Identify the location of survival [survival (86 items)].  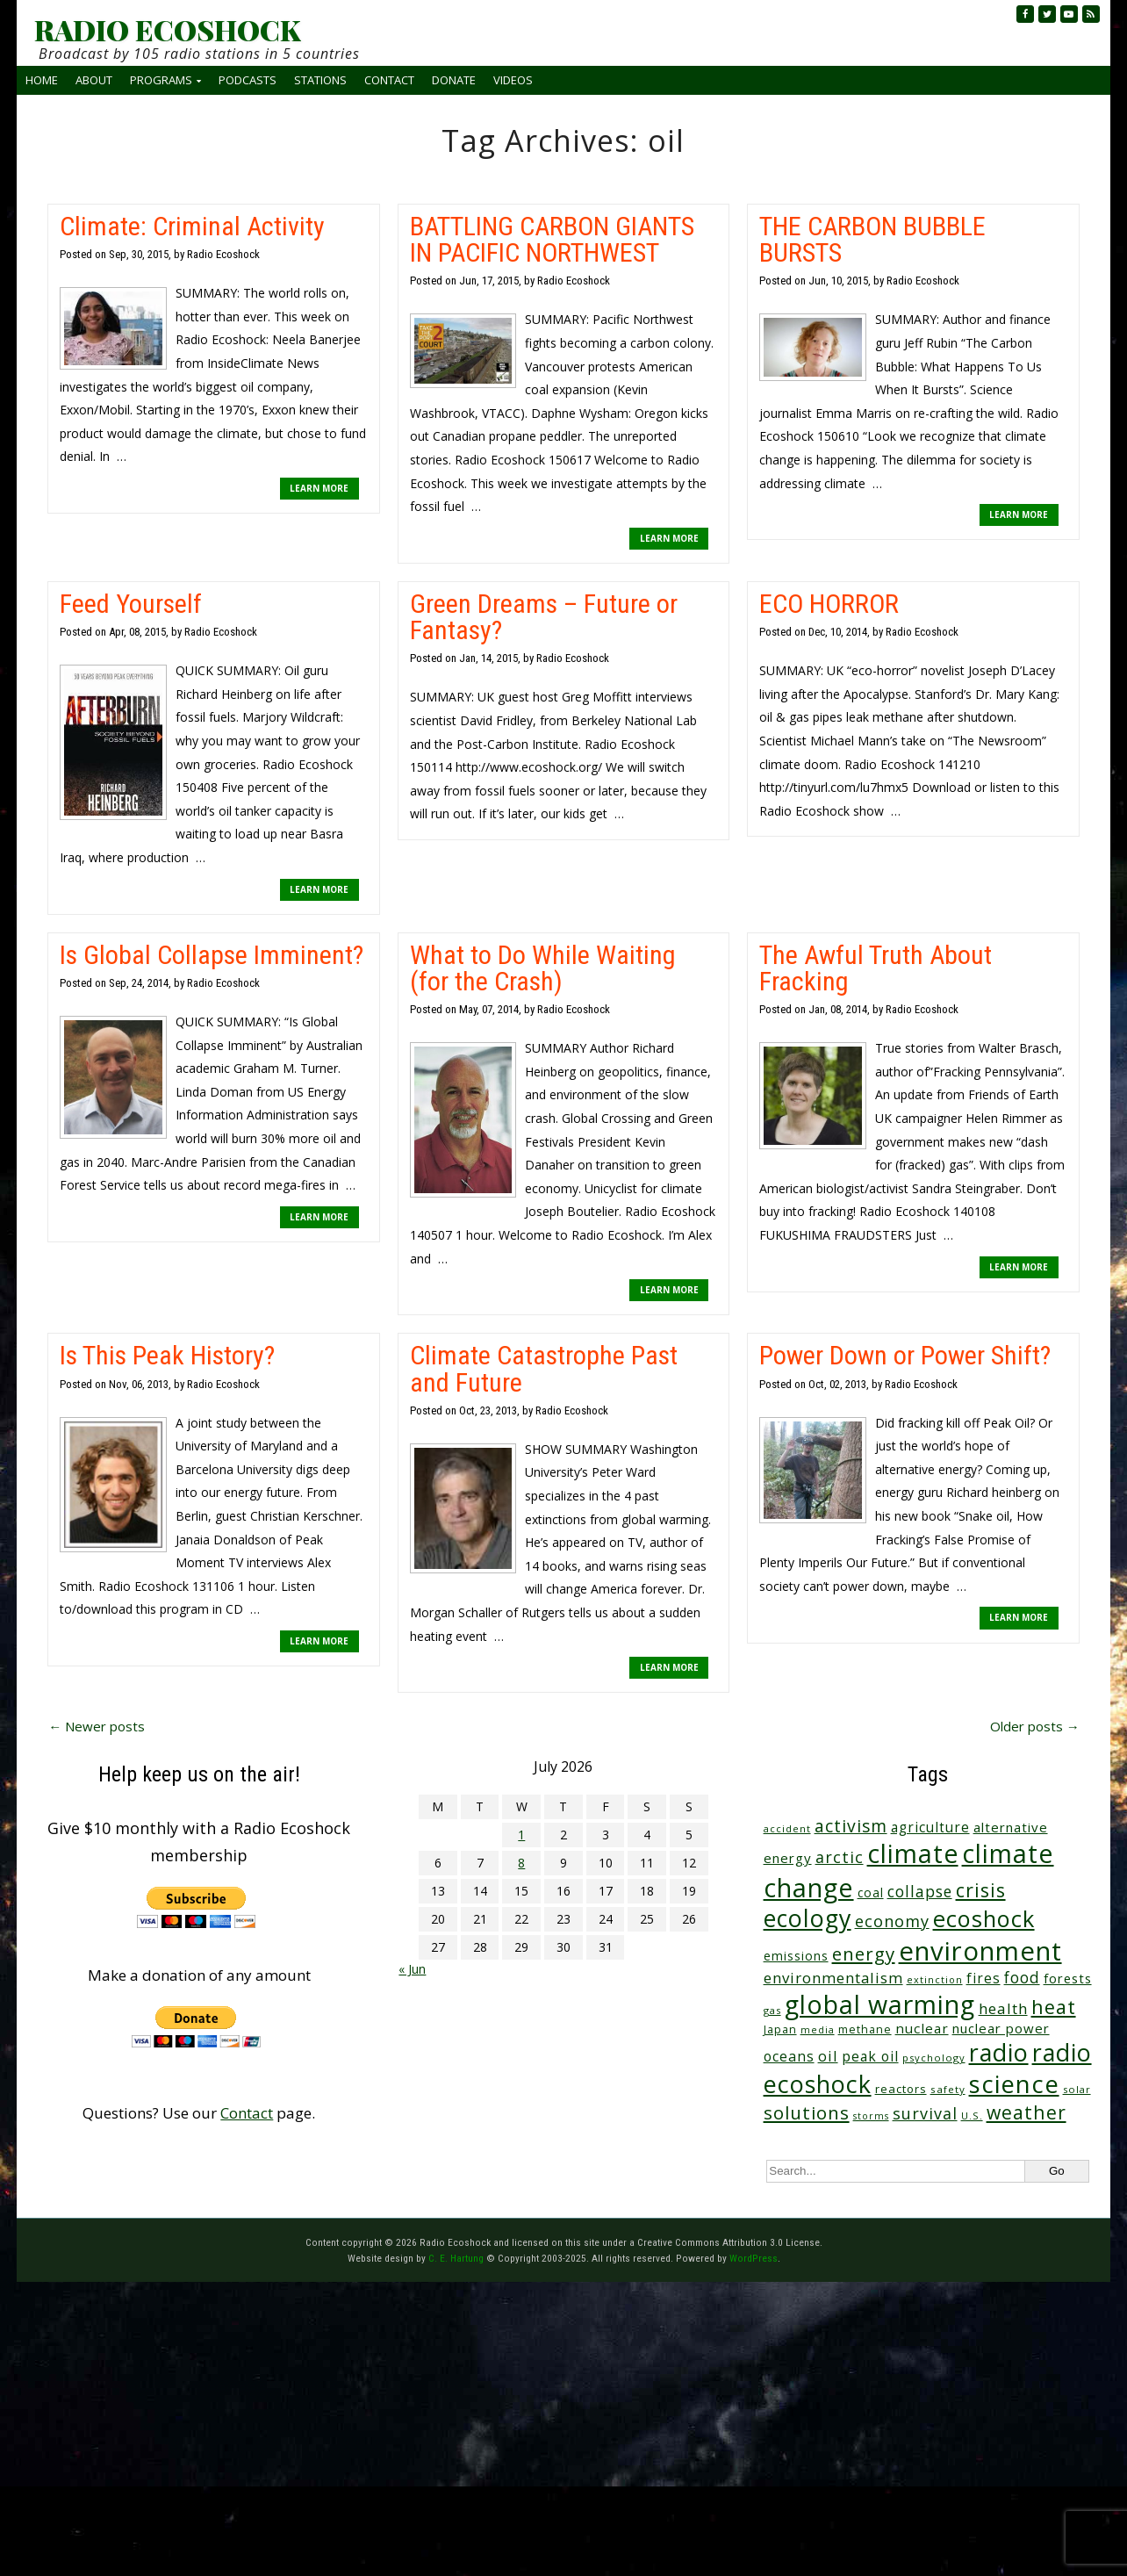
(925, 2113).